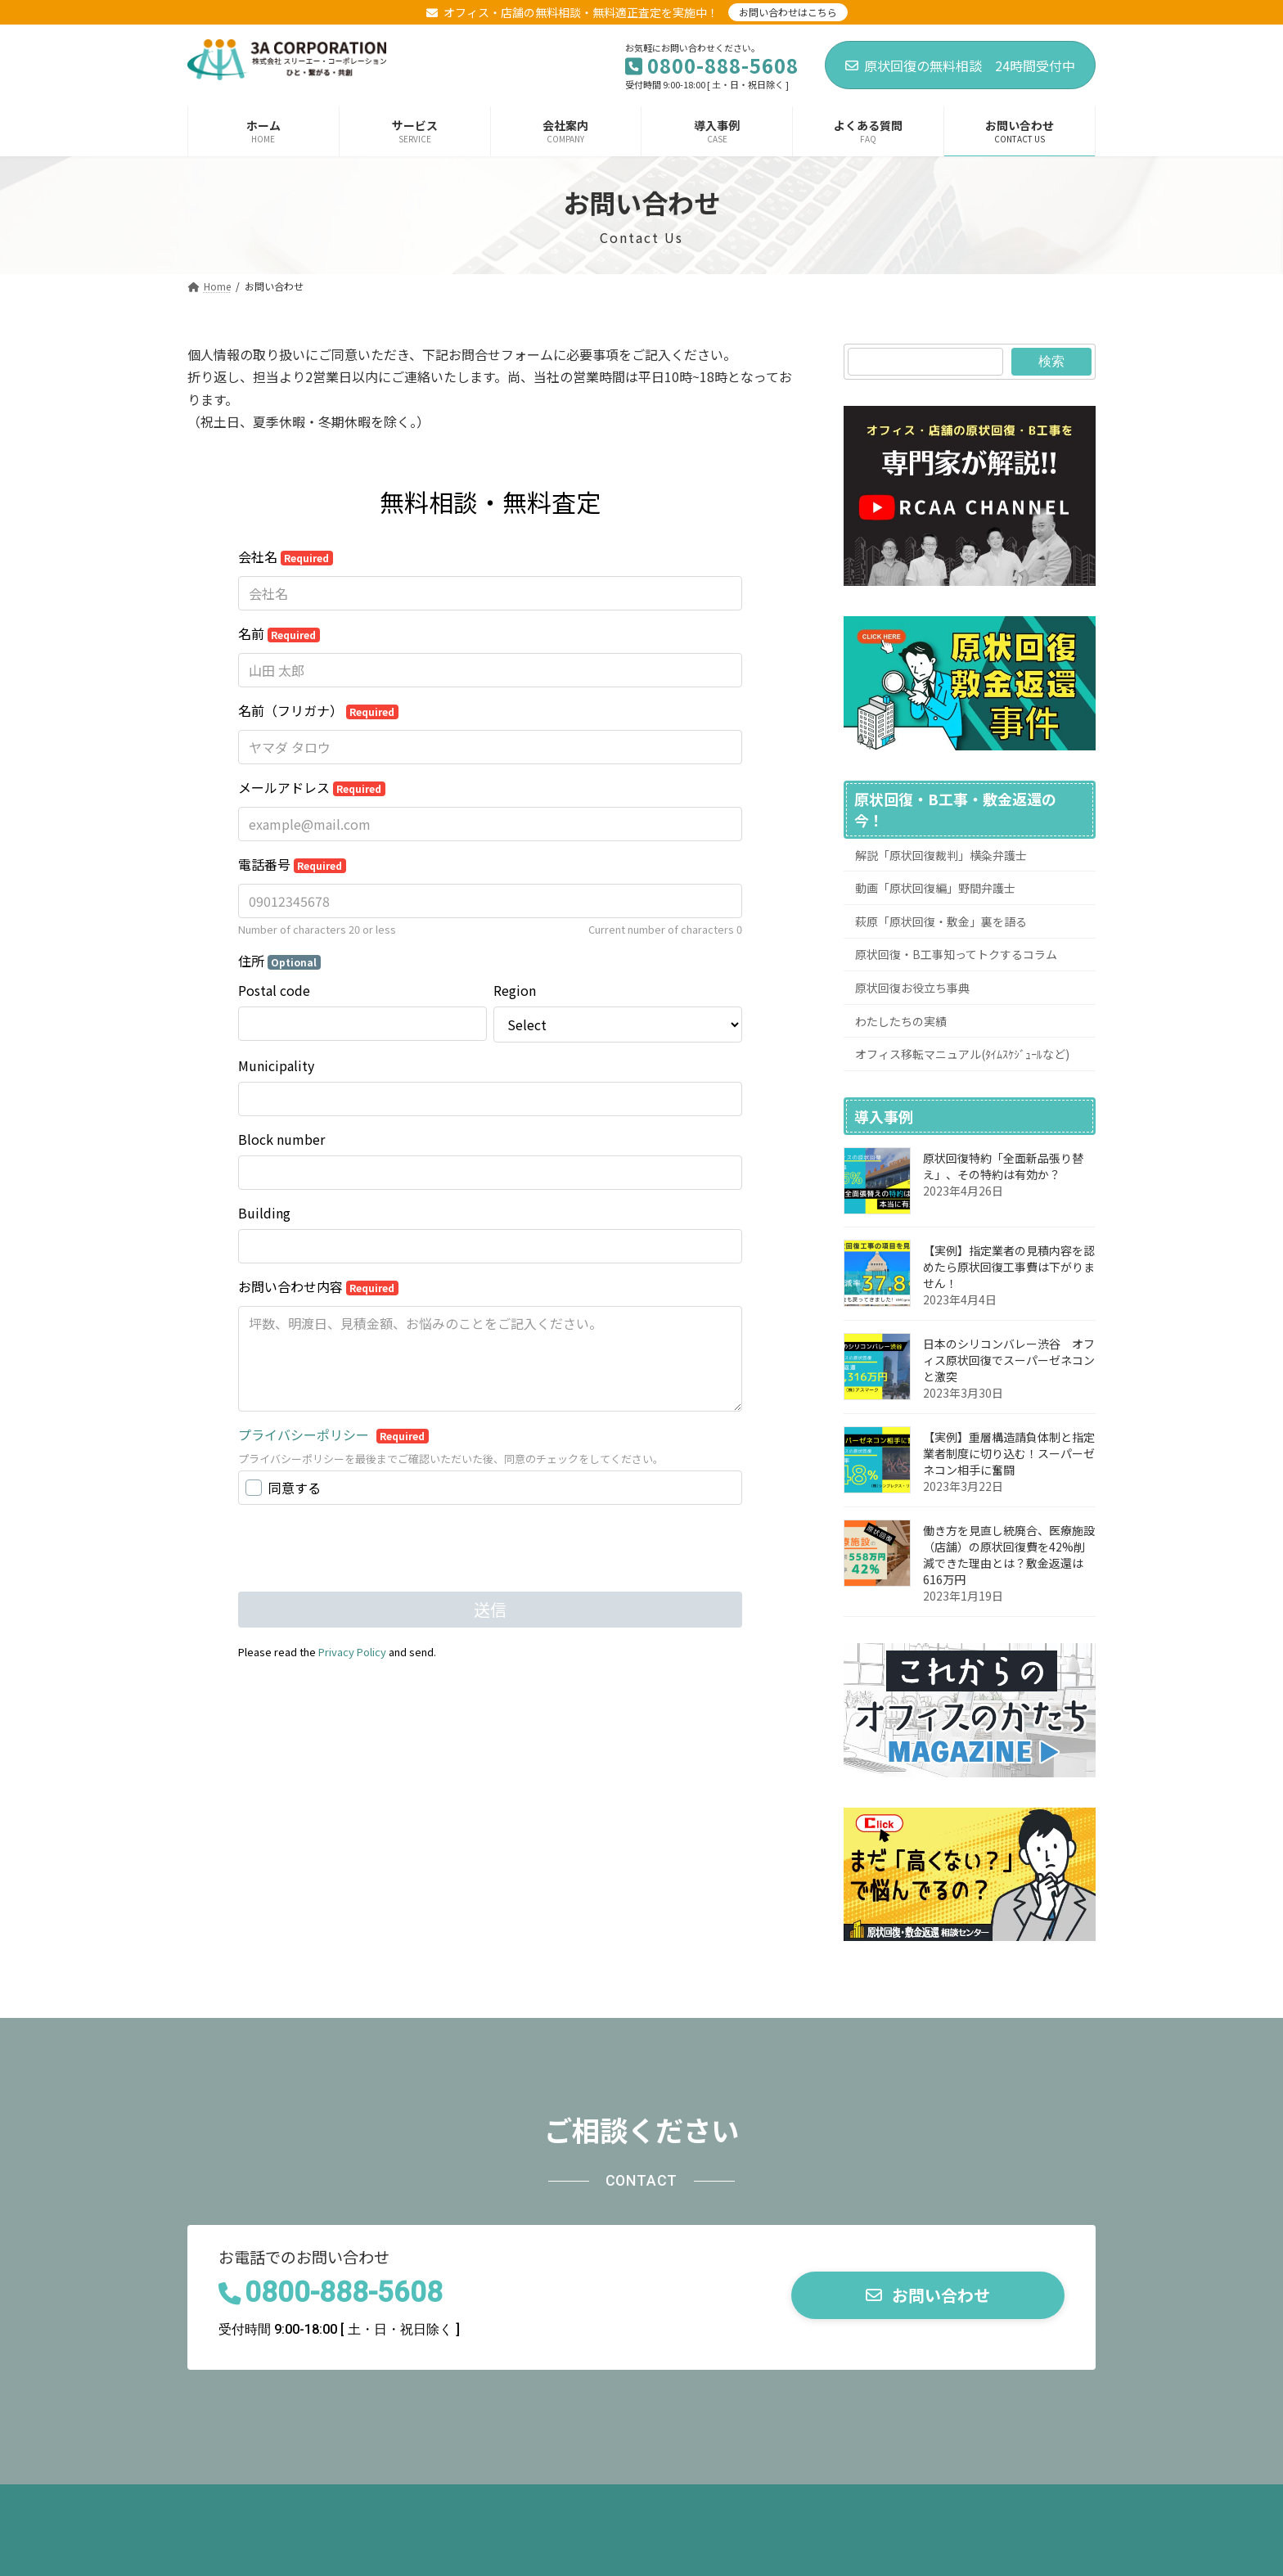 The width and height of the screenshot is (1283, 2576). Describe the element at coordinates (1009, 1453) in the screenshot. I see `【実例】重層構造請負体制と指定業者制度に切り込む！スーパーゼネコン相手に奮闘` at that location.